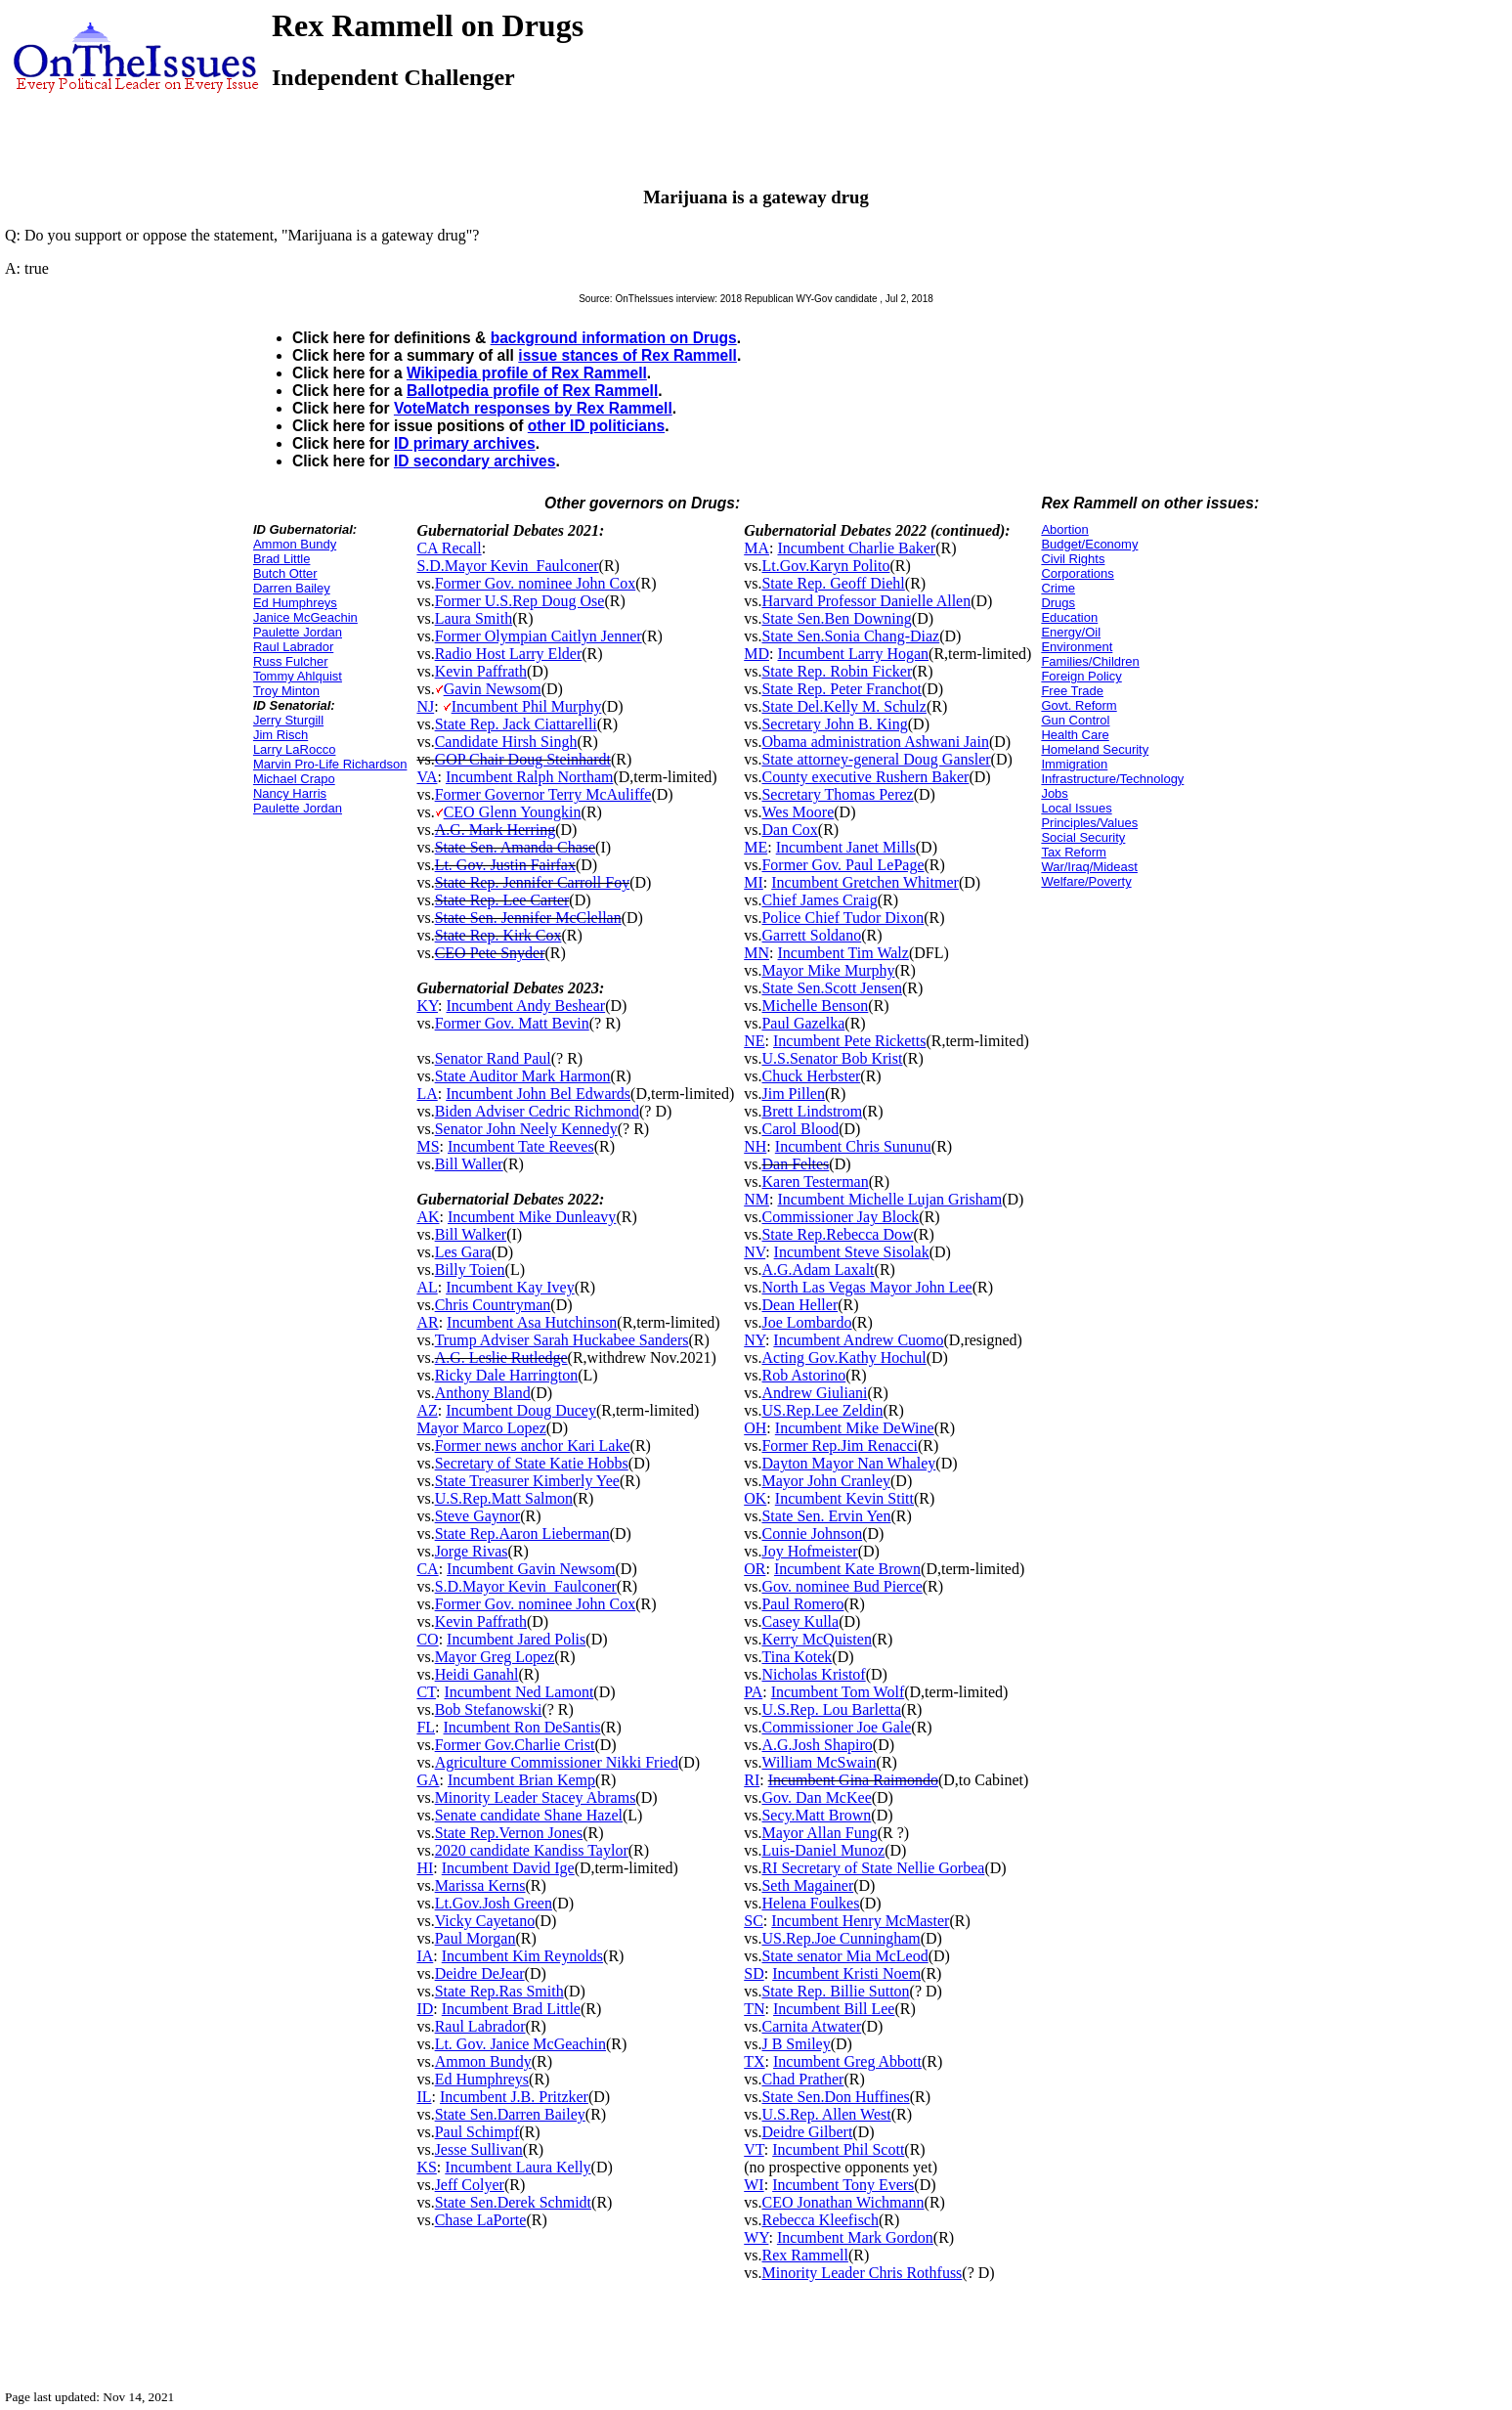 The height and width of the screenshot is (2410, 1512). Describe the element at coordinates (1089, 822) in the screenshot. I see `Principles/Values` at that location.